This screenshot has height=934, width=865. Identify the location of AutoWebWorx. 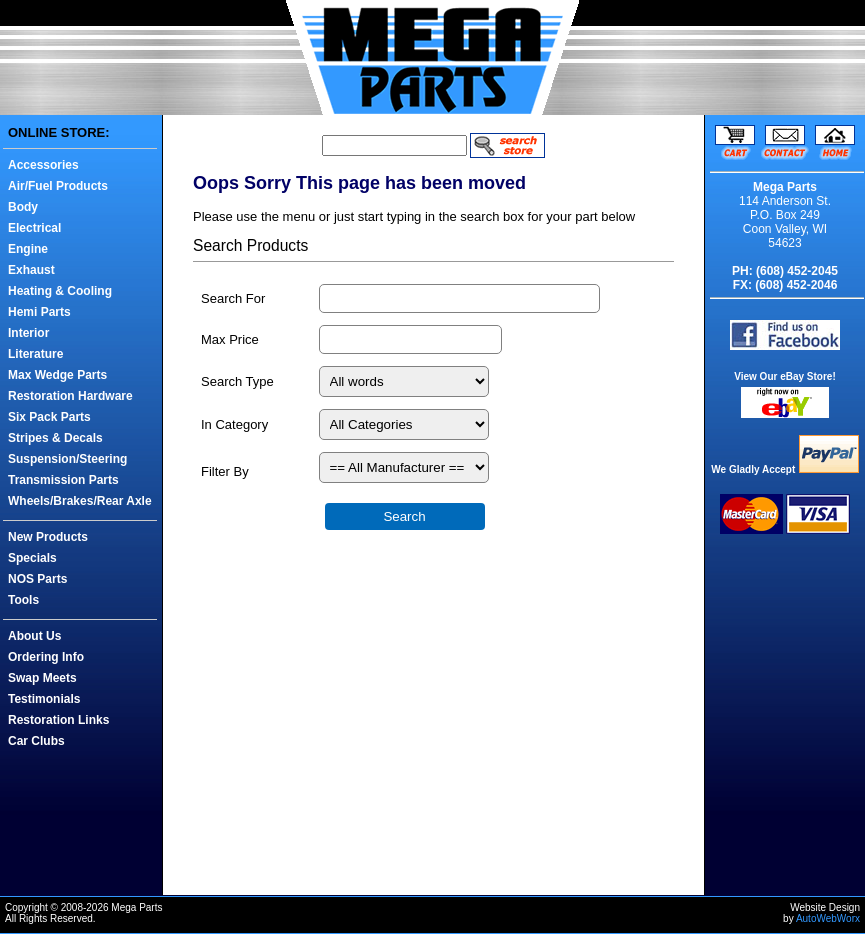
(828, 918).